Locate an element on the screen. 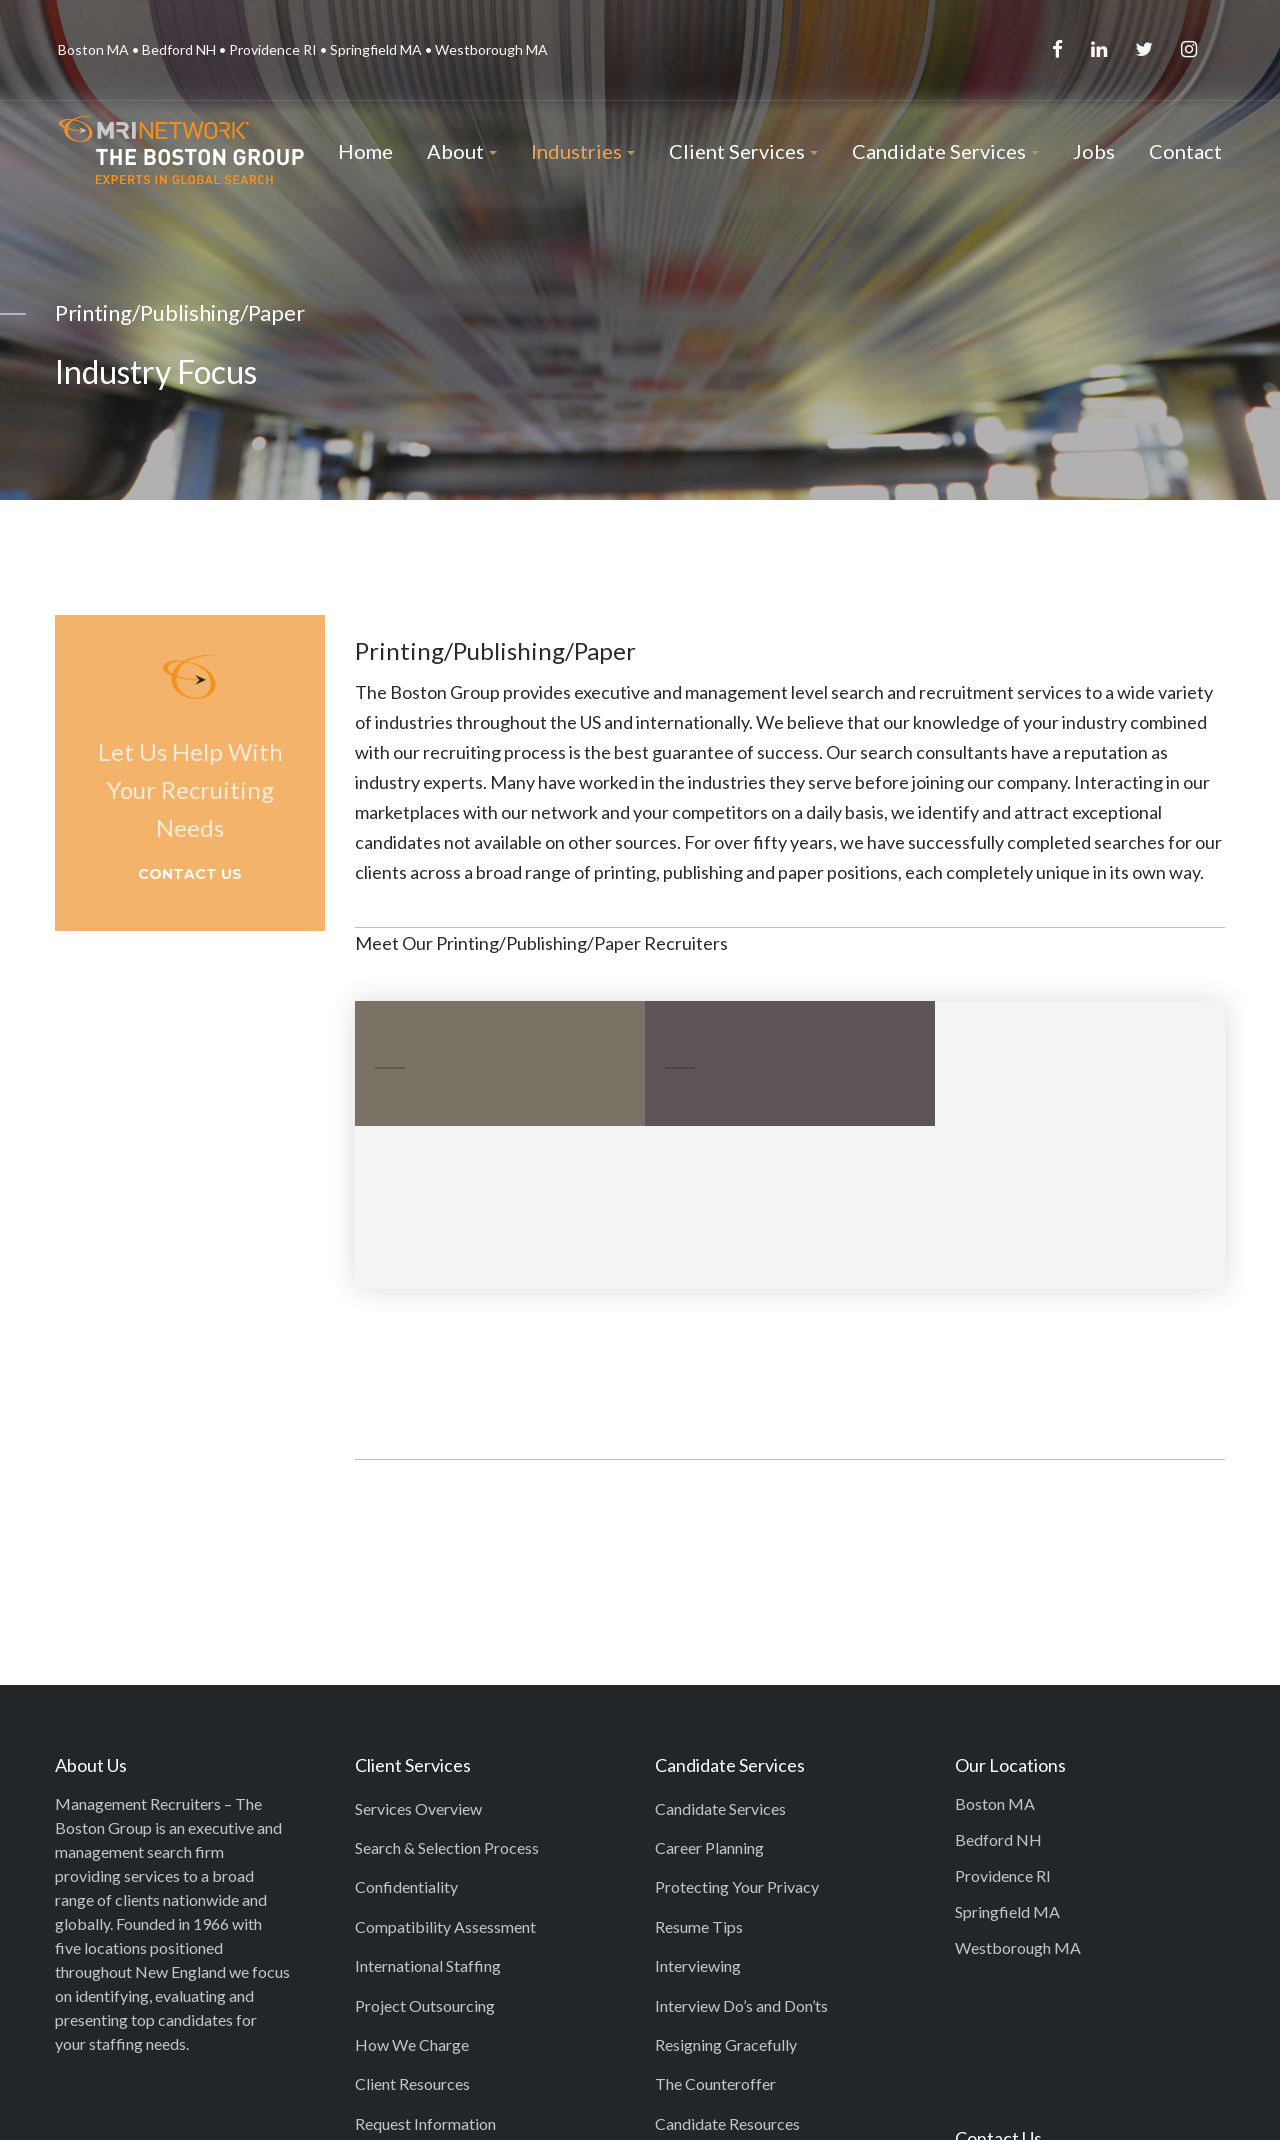 This screenshot has height=2140, width=1280. Boston MA • Bedford NH • Providence RI • Springfield MA • Westborough MA is located at coordinates (303, 49).